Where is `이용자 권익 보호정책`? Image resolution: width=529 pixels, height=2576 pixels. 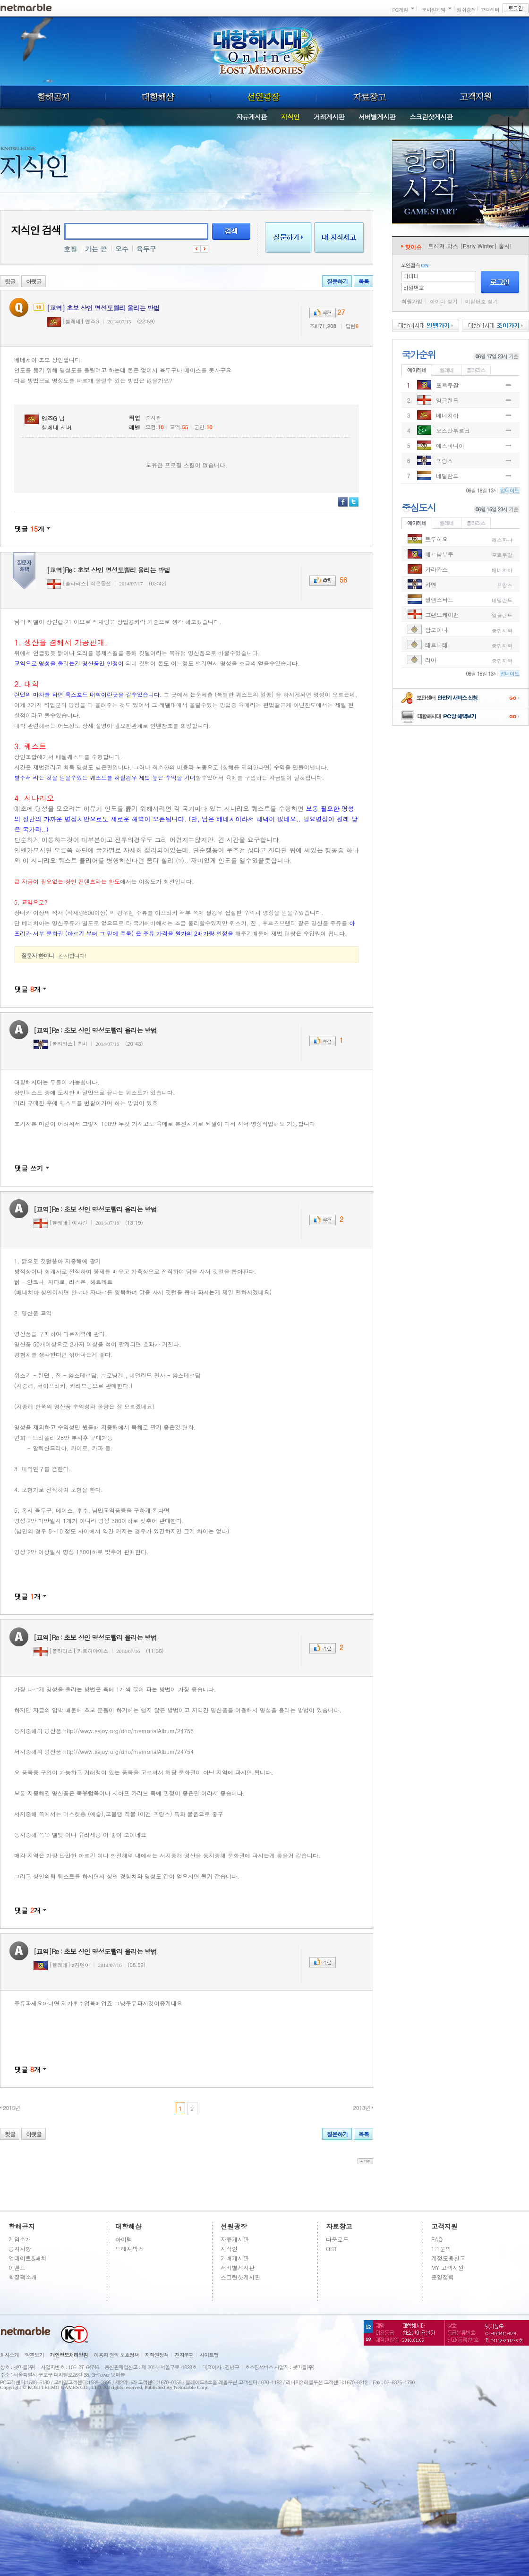 이용자 권익 보호정책 is located at coordinates (116, 2354).